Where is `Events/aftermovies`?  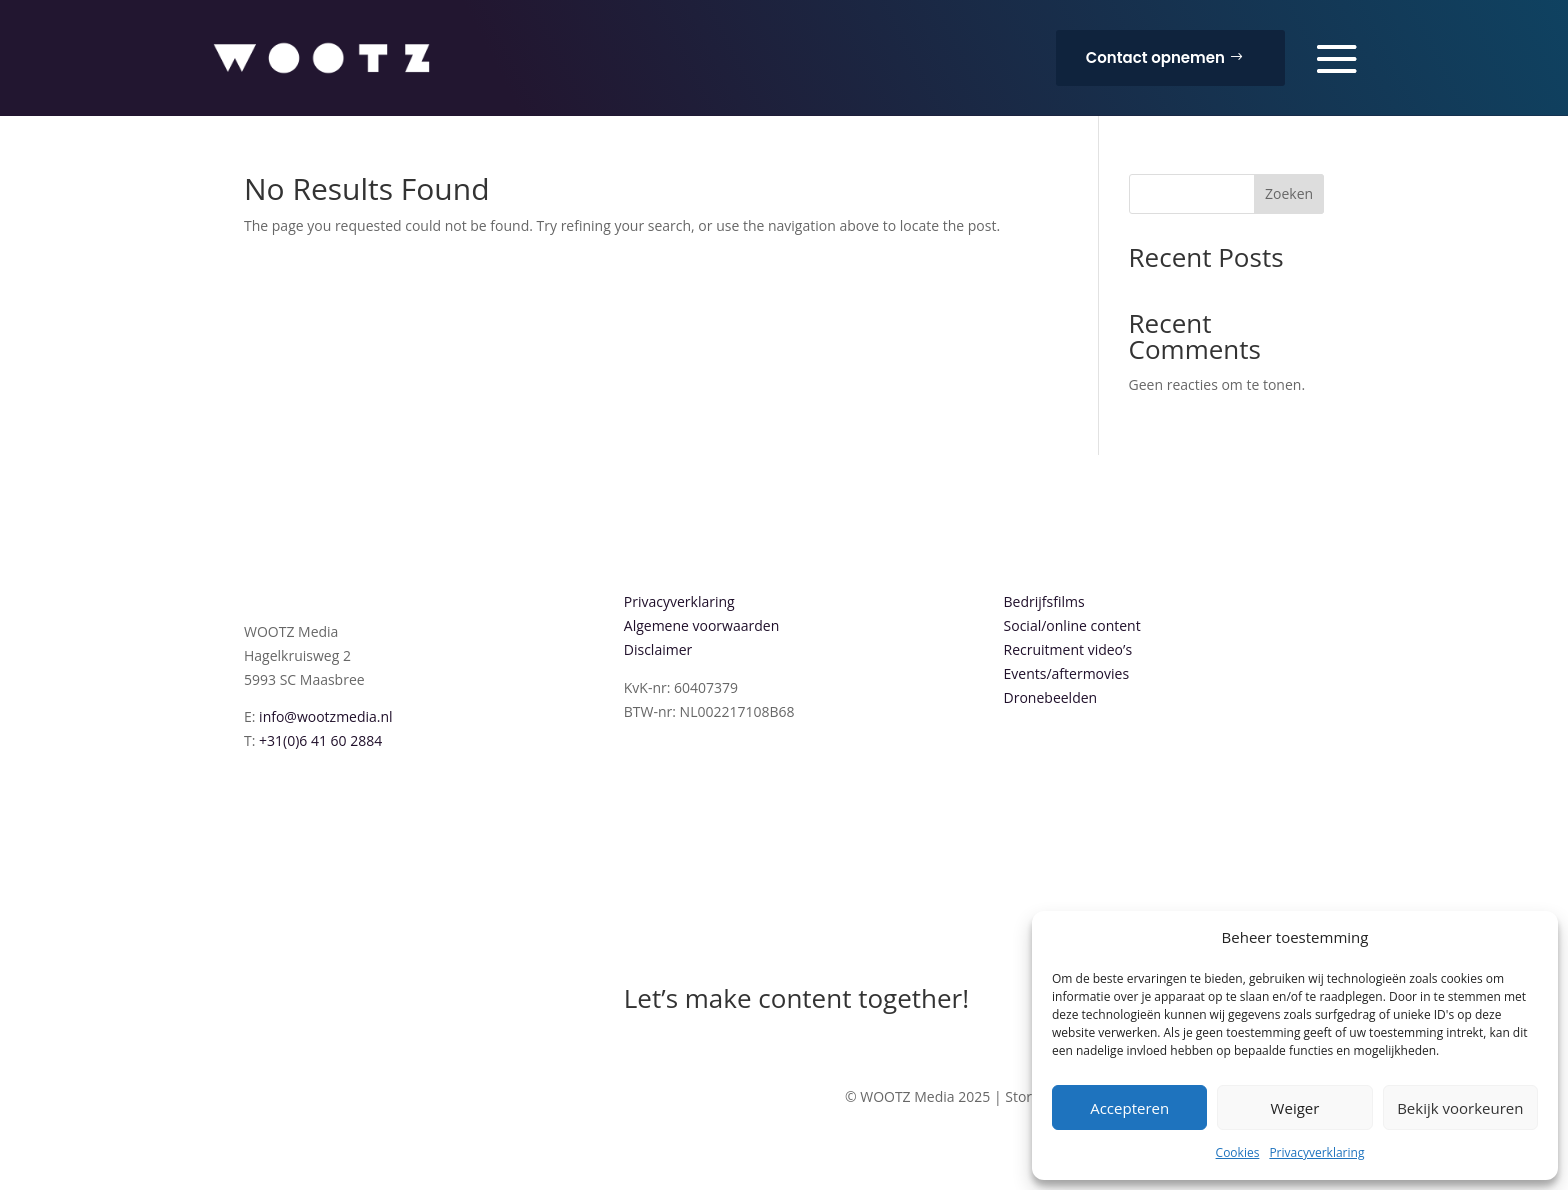 Events/aftermovies is located at coordinates (1067, 673).